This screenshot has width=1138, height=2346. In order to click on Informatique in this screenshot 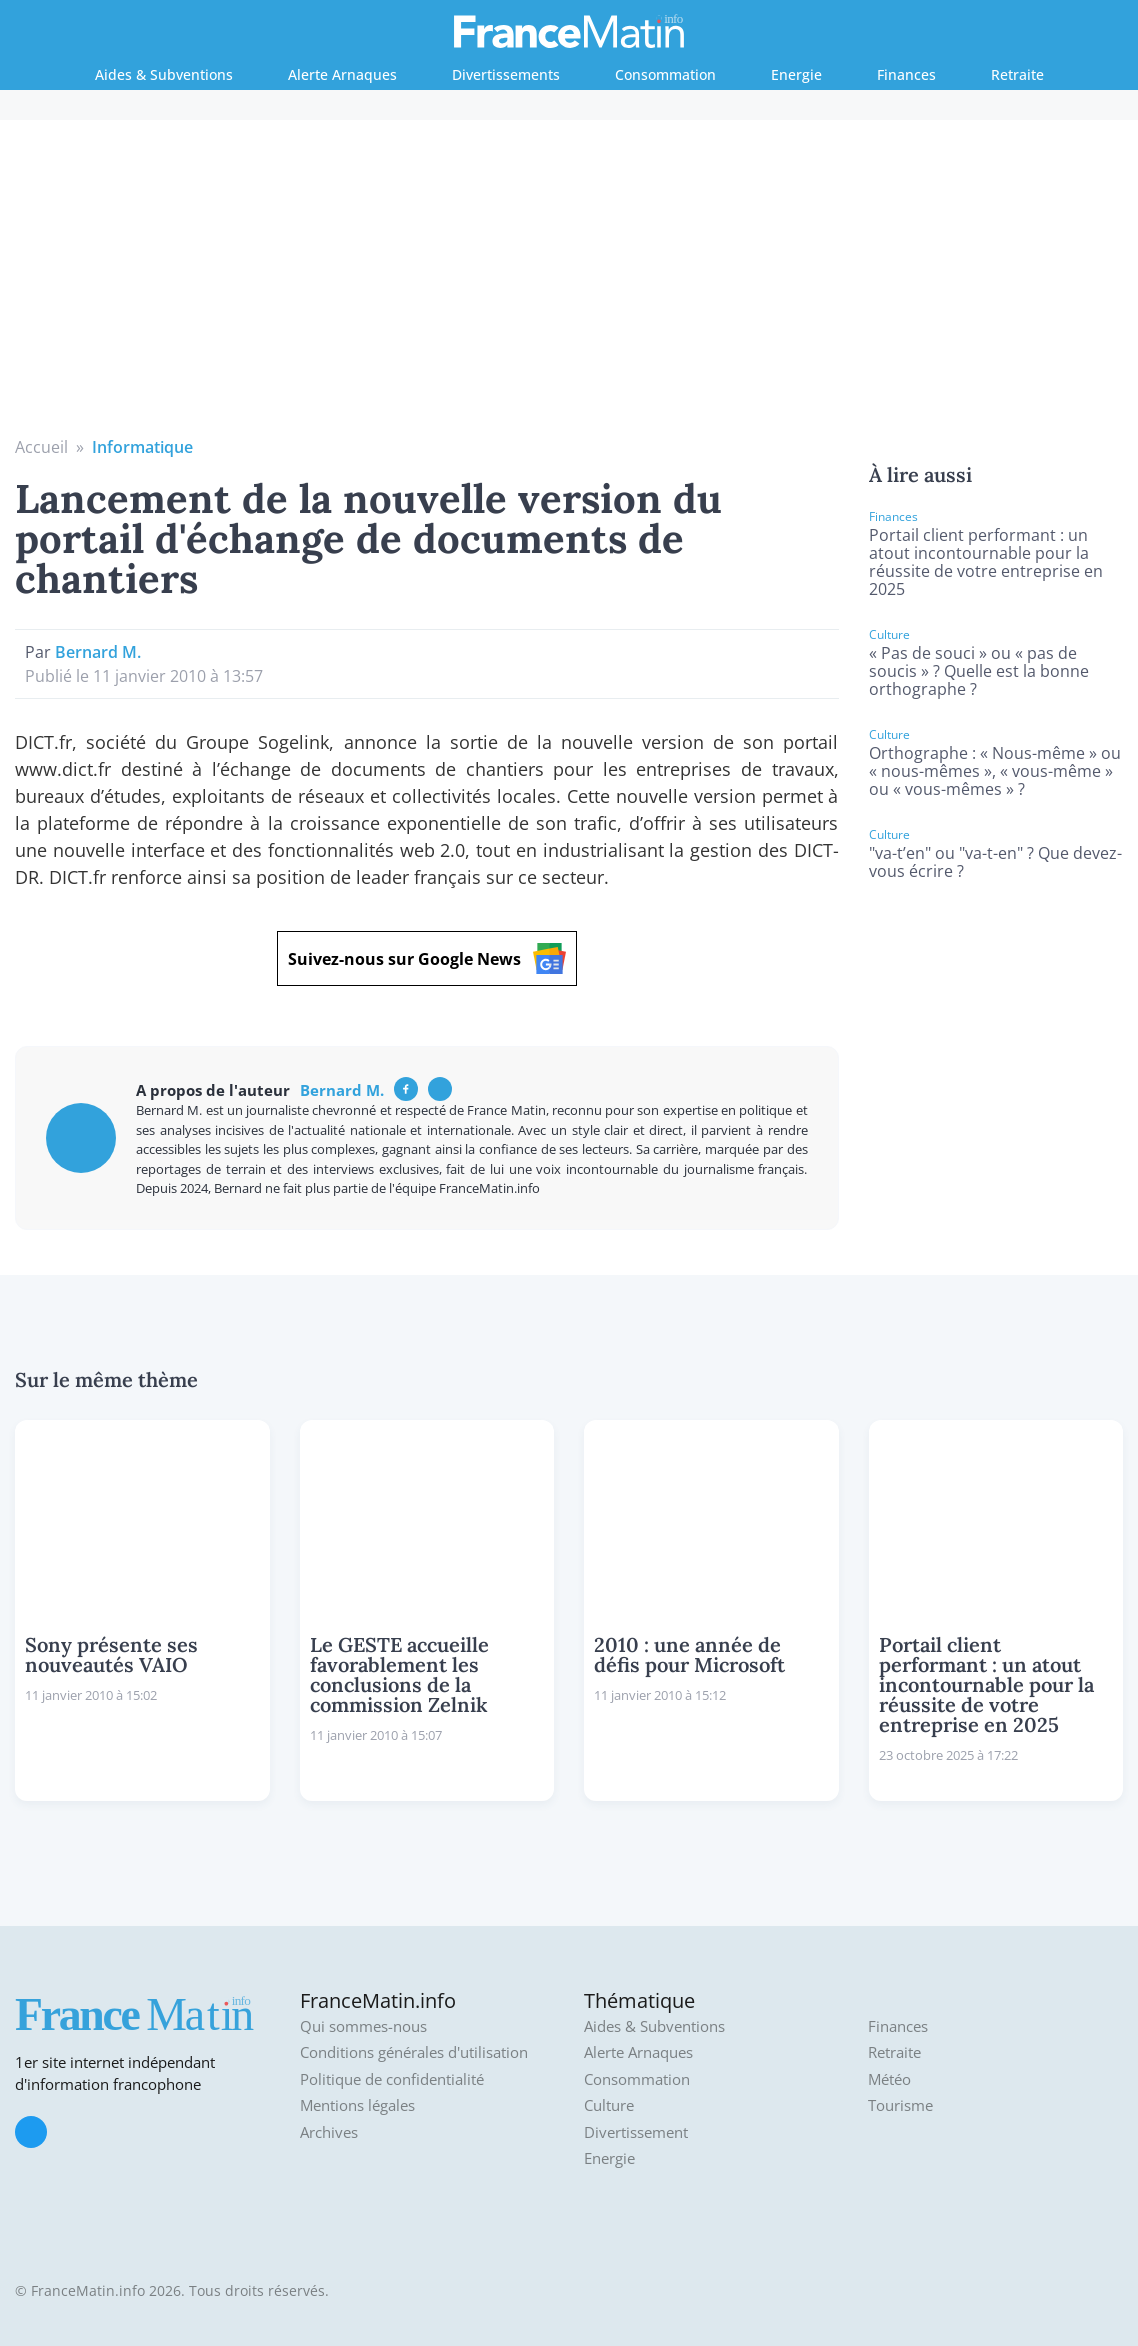, I will do `click(142, 447)`.